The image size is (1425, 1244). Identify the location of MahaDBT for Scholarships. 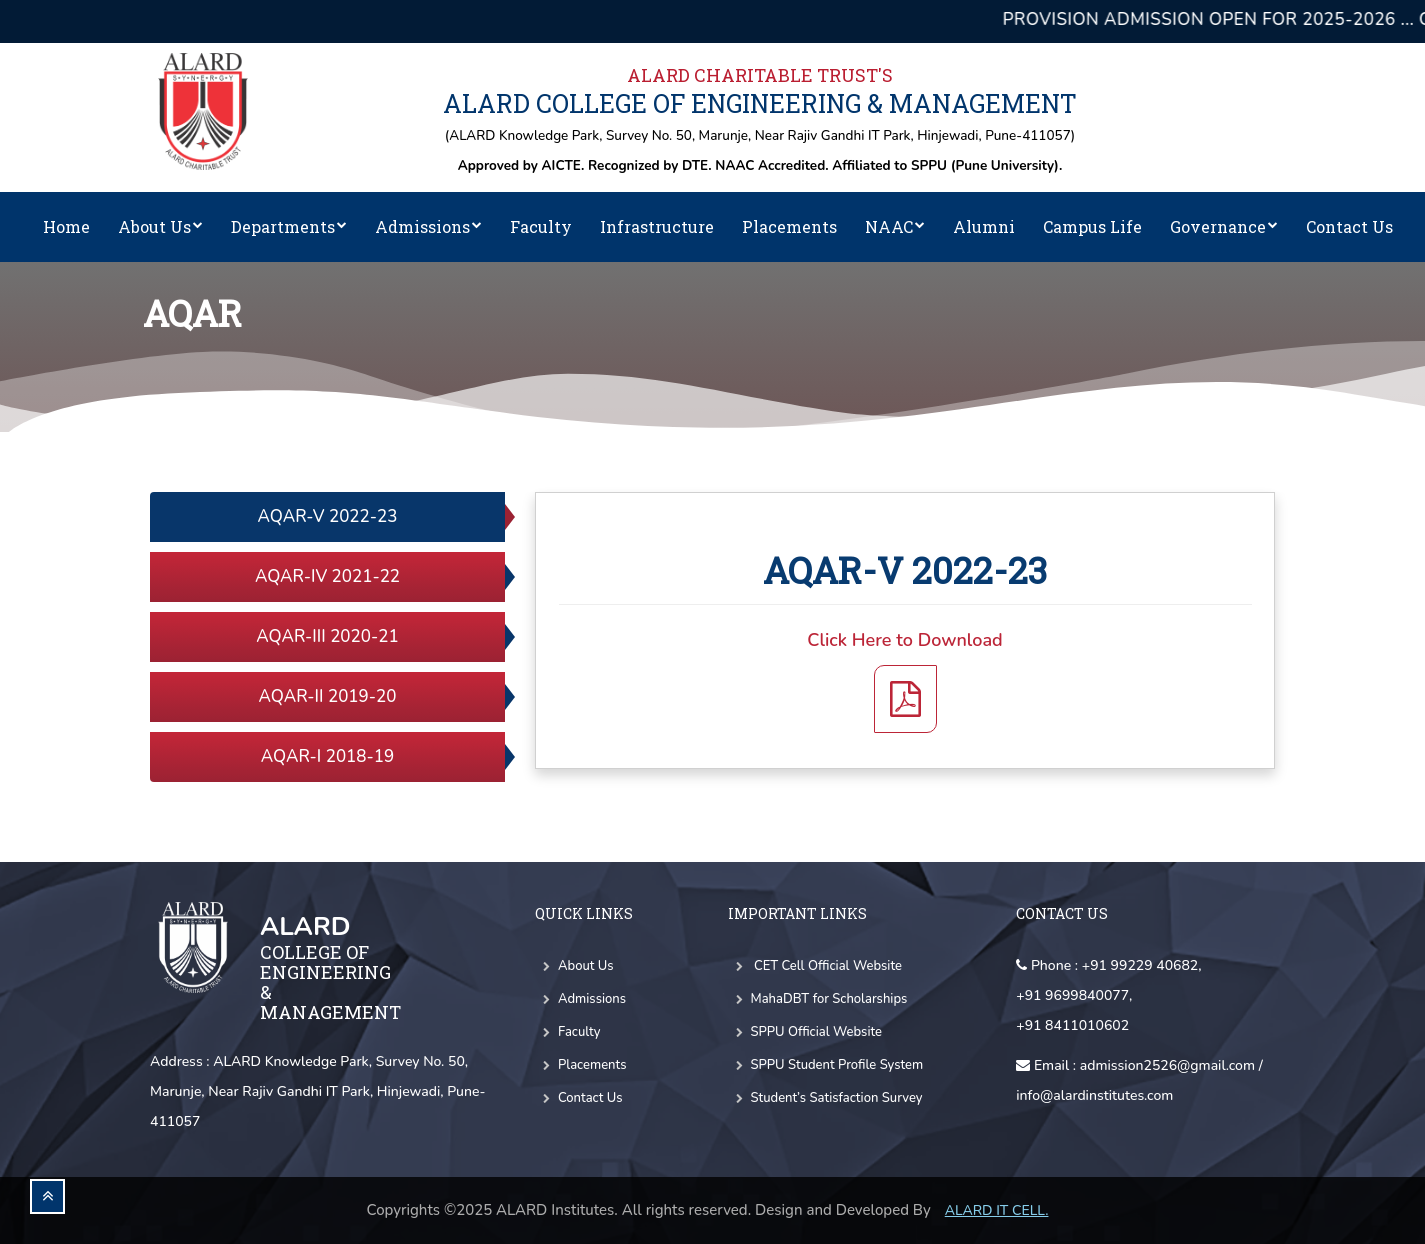
(818, 999).